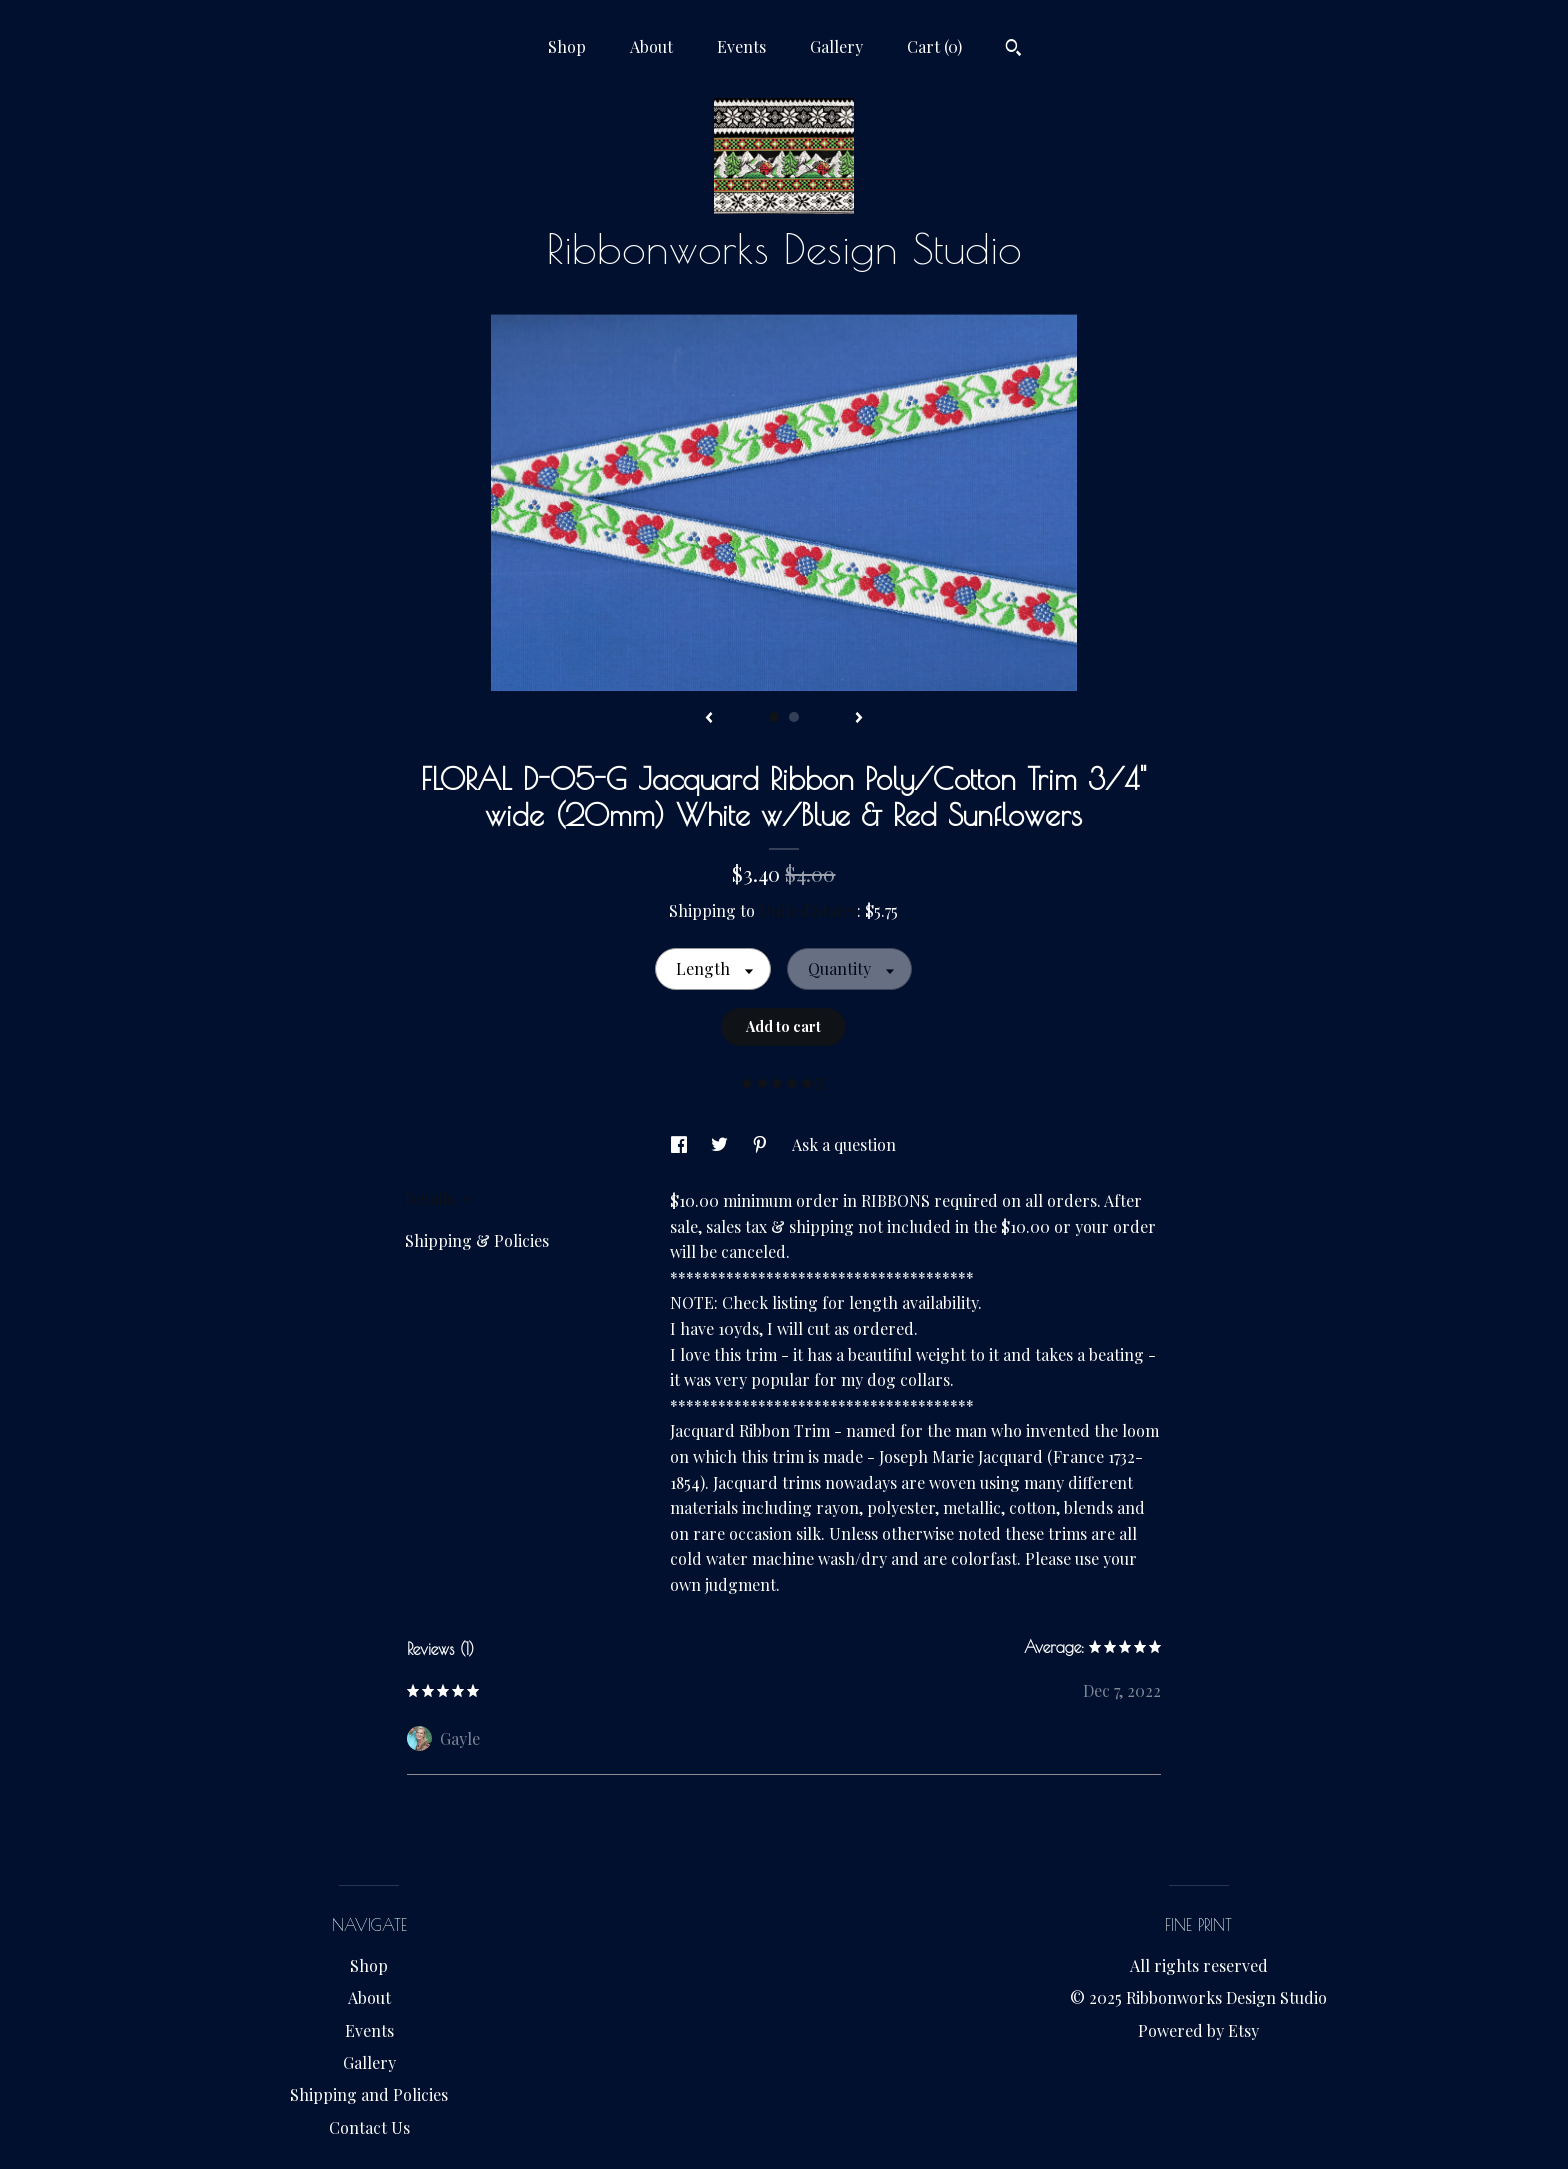 Image resolution: width=1568 pixels, height=2169 pixels. What do you see at coordinates (438, 1198) in the screenshot?
I see `Details` at bounding box center [438, 1198].